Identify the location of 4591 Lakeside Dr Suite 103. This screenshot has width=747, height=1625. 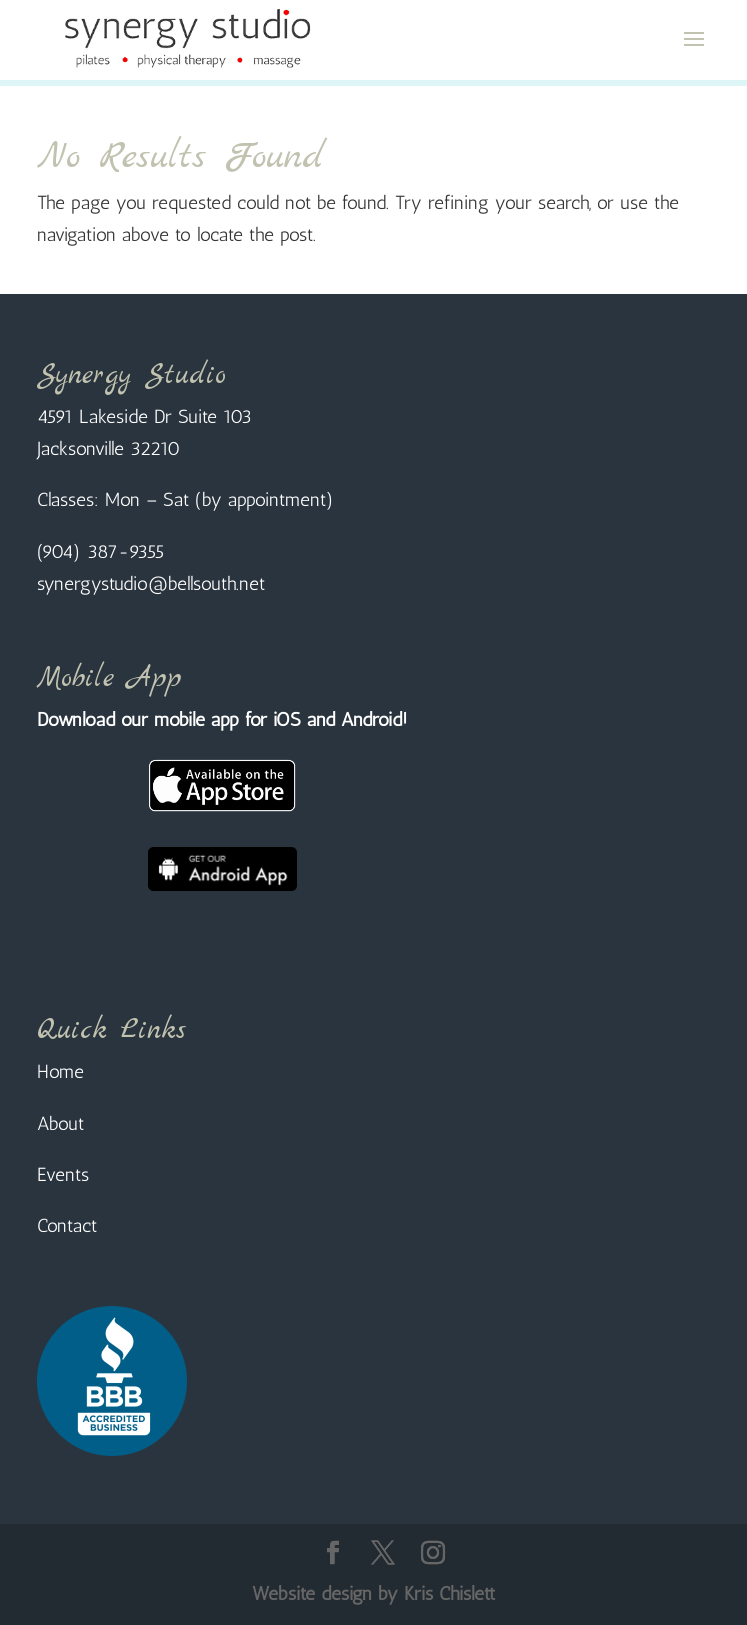
(144, 416).